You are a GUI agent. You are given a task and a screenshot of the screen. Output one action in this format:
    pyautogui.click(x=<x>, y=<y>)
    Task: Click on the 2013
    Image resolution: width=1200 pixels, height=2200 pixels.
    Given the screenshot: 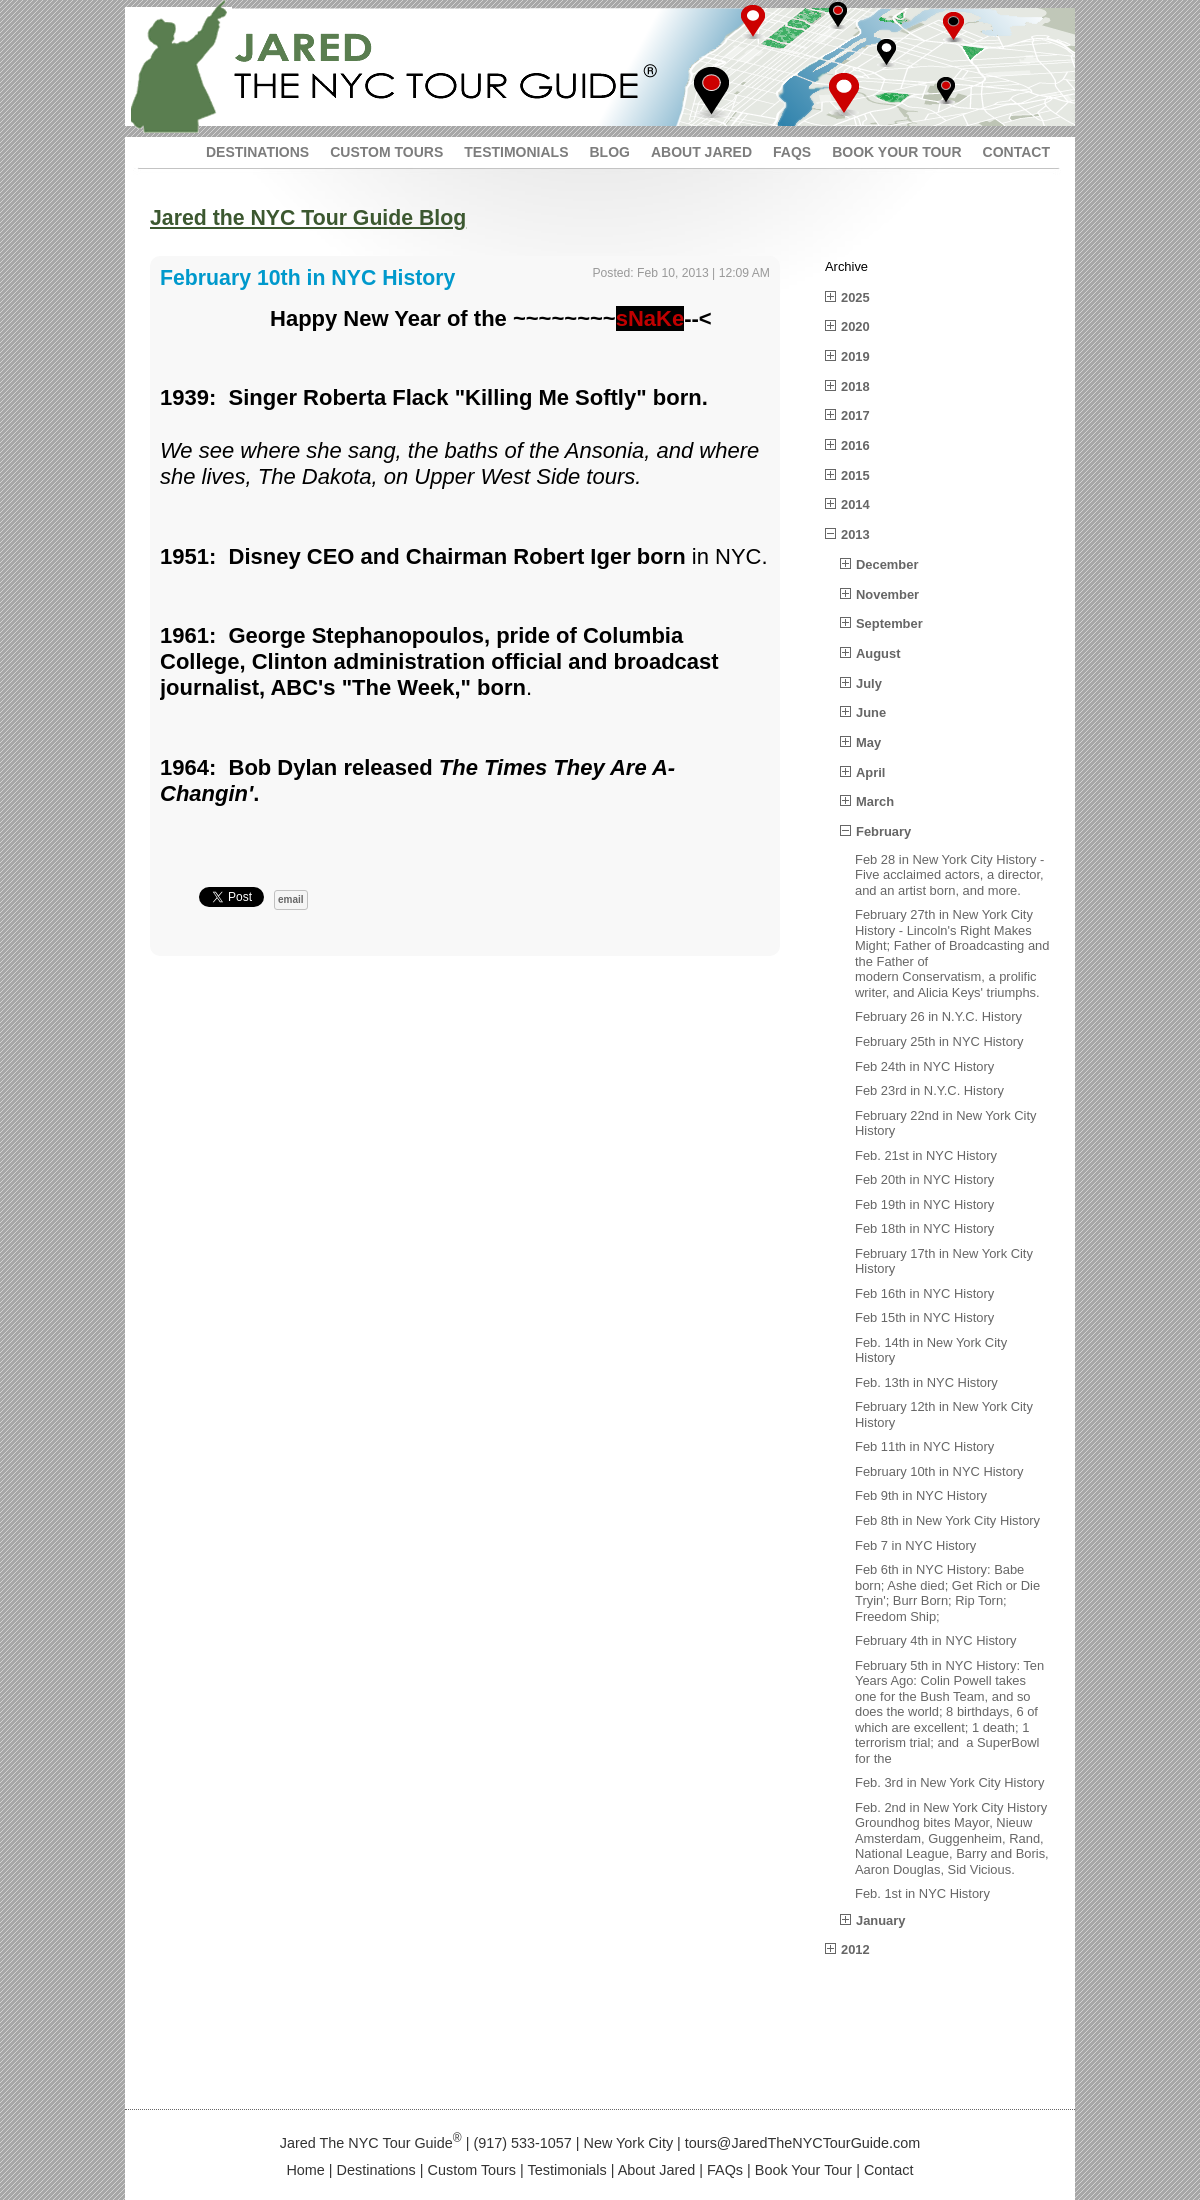 What is the action you would take?
    pyautogui.click(x=855, y=534)
    